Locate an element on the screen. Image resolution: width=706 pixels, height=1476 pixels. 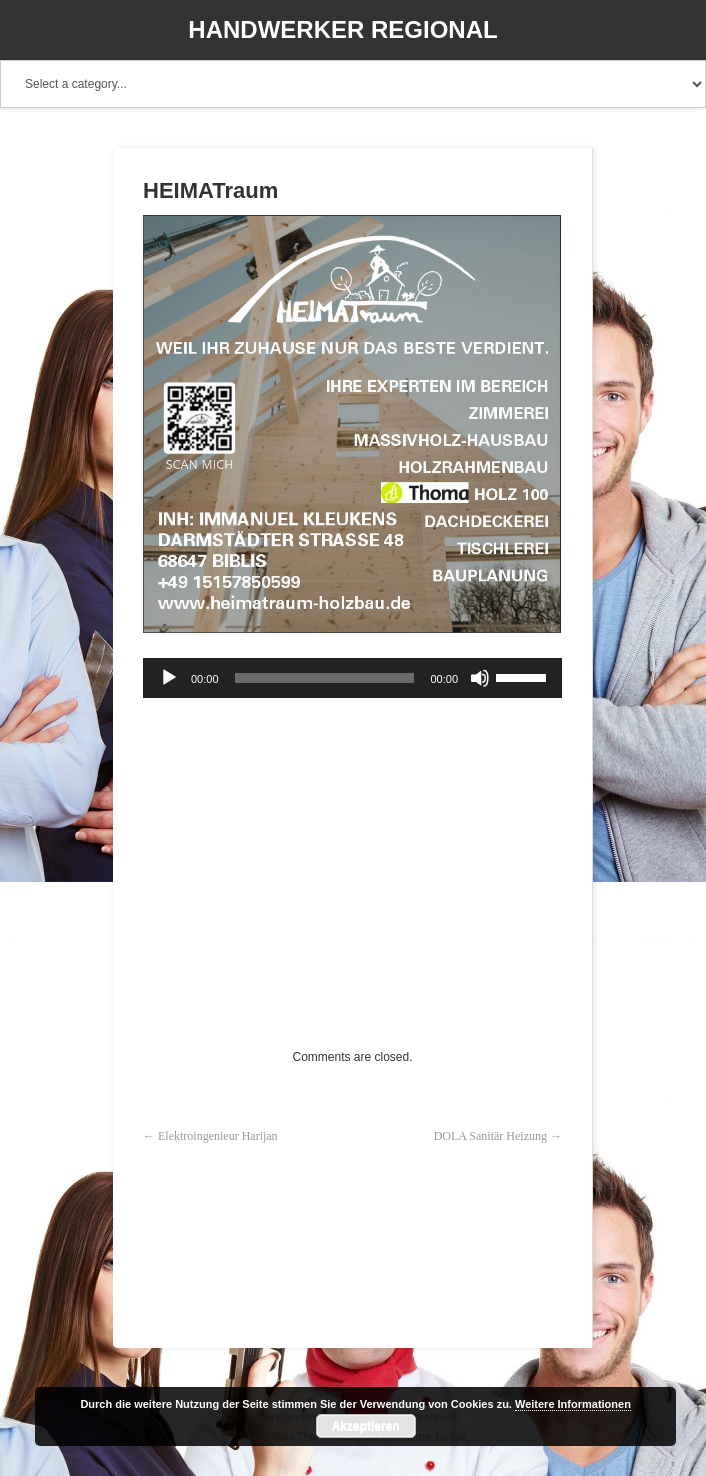
Weitere Informationen is located at coordinates (573, 1404).